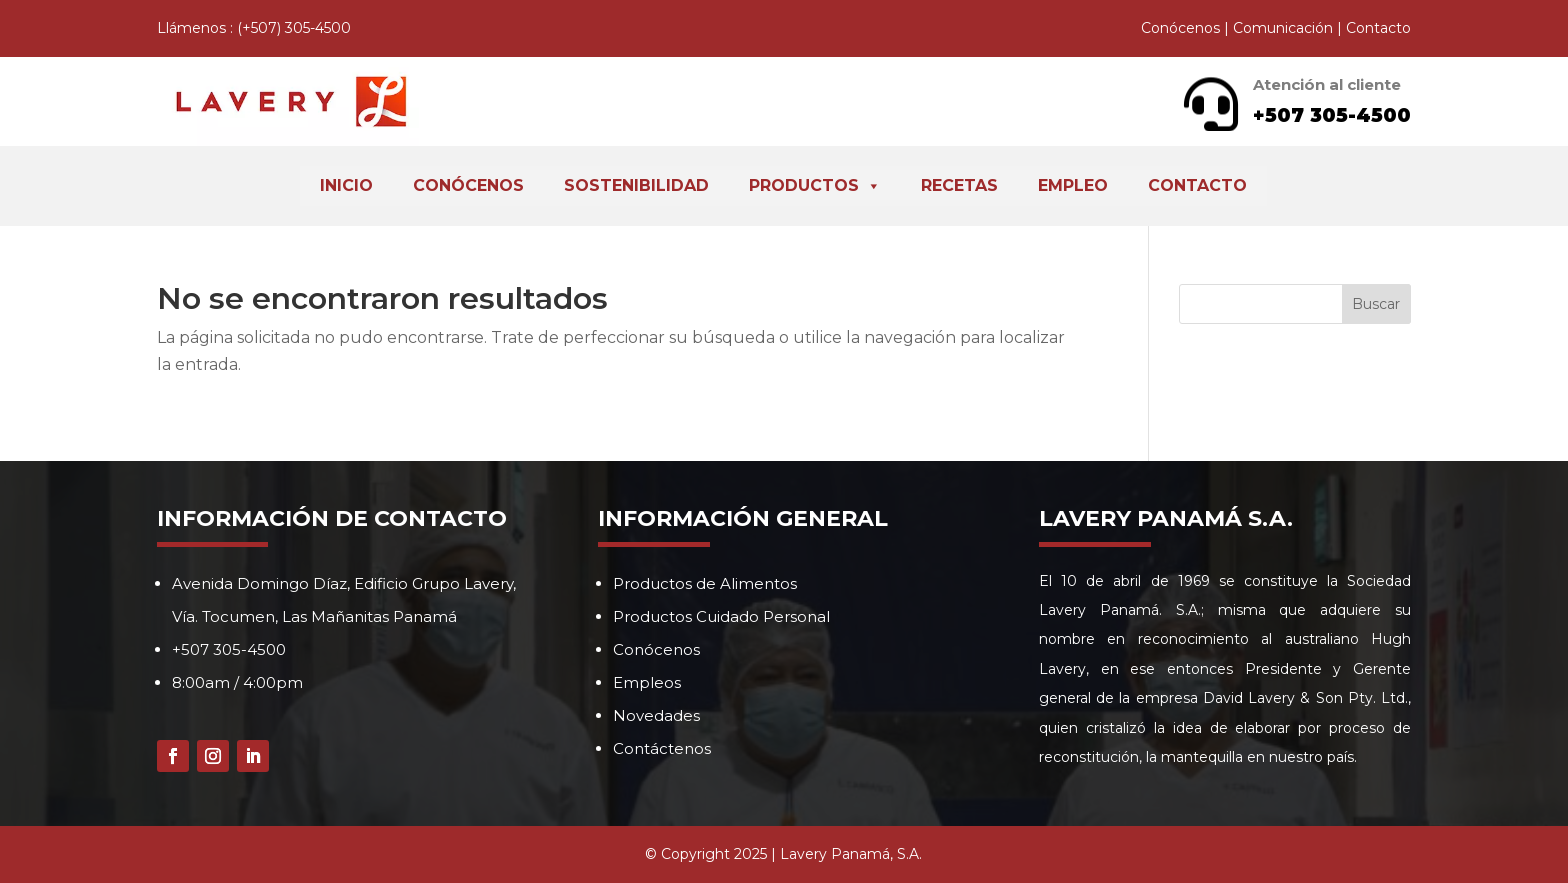 This screenshot has height=883, width=1568. I want to click on Buscar, so click(1376, 304).